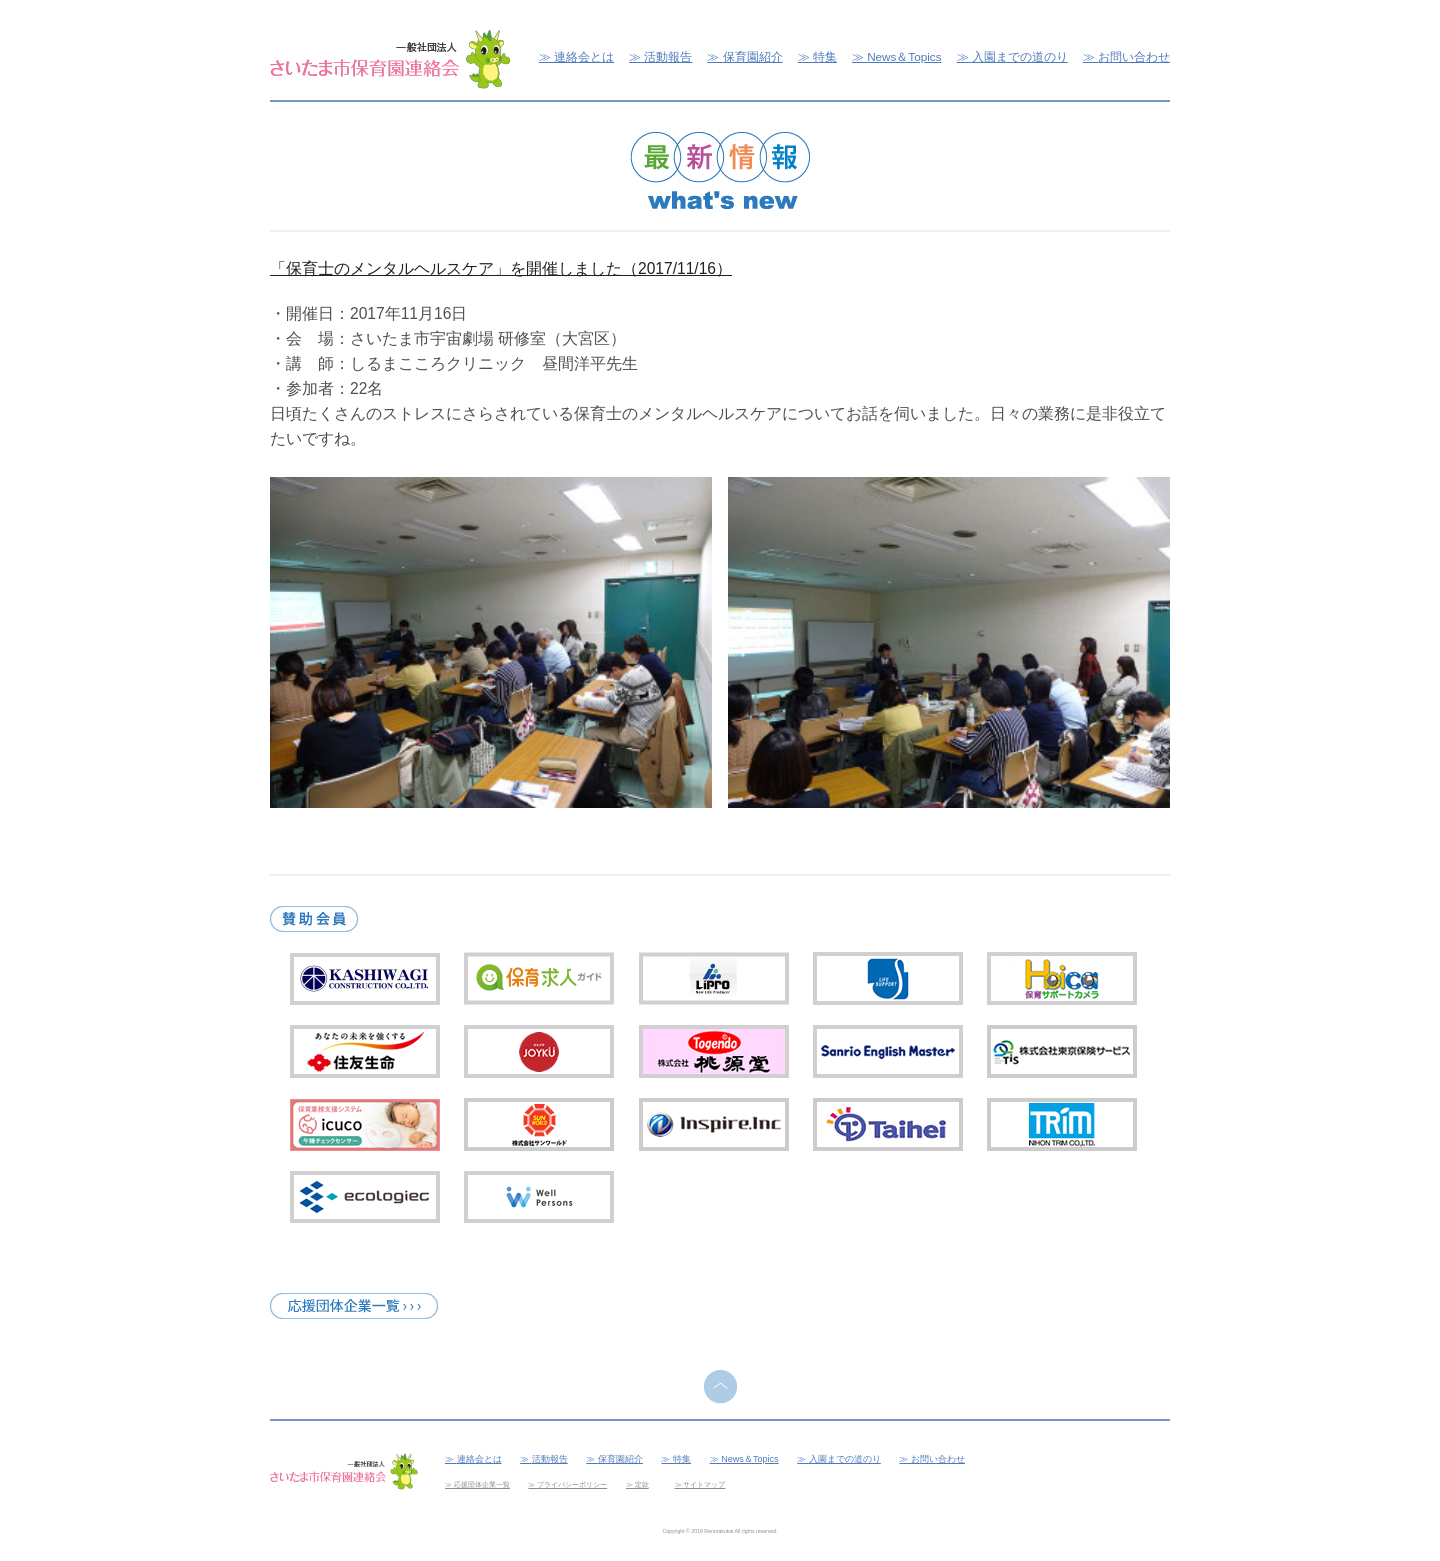  What do you see at coordinates (825, 56) in the screenshot?
I see `特集` at bounding box center [825, 56].